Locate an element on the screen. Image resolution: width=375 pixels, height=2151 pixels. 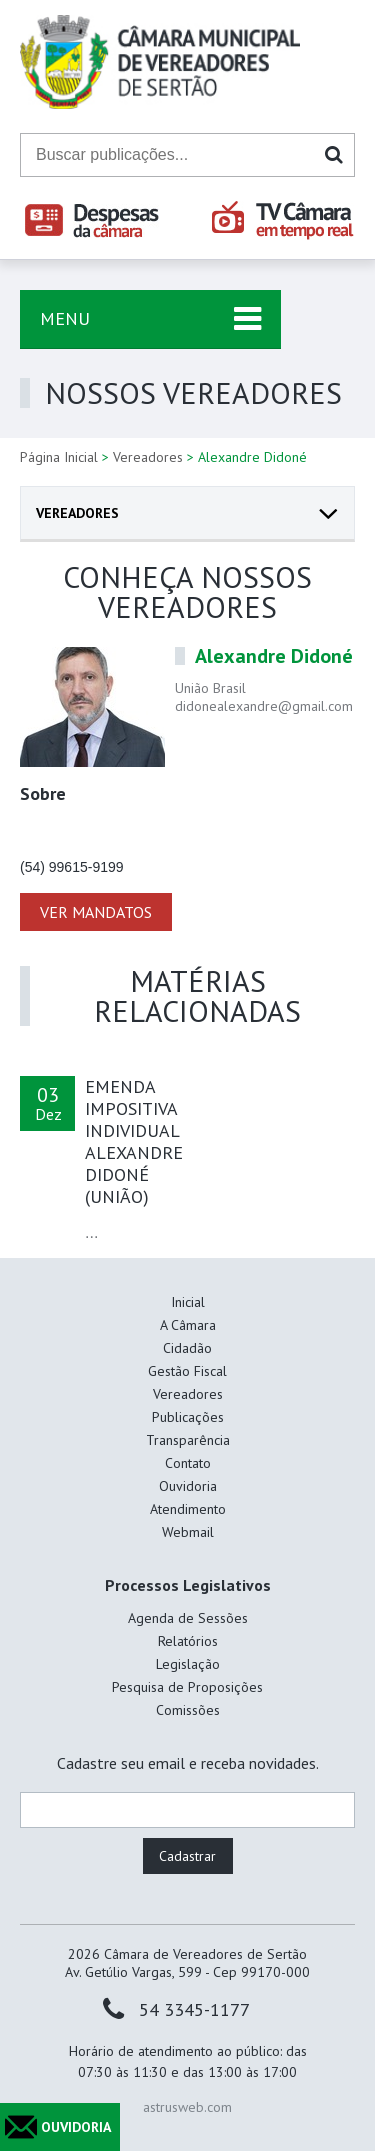
Webmail is located at coordinates (188, 1532).